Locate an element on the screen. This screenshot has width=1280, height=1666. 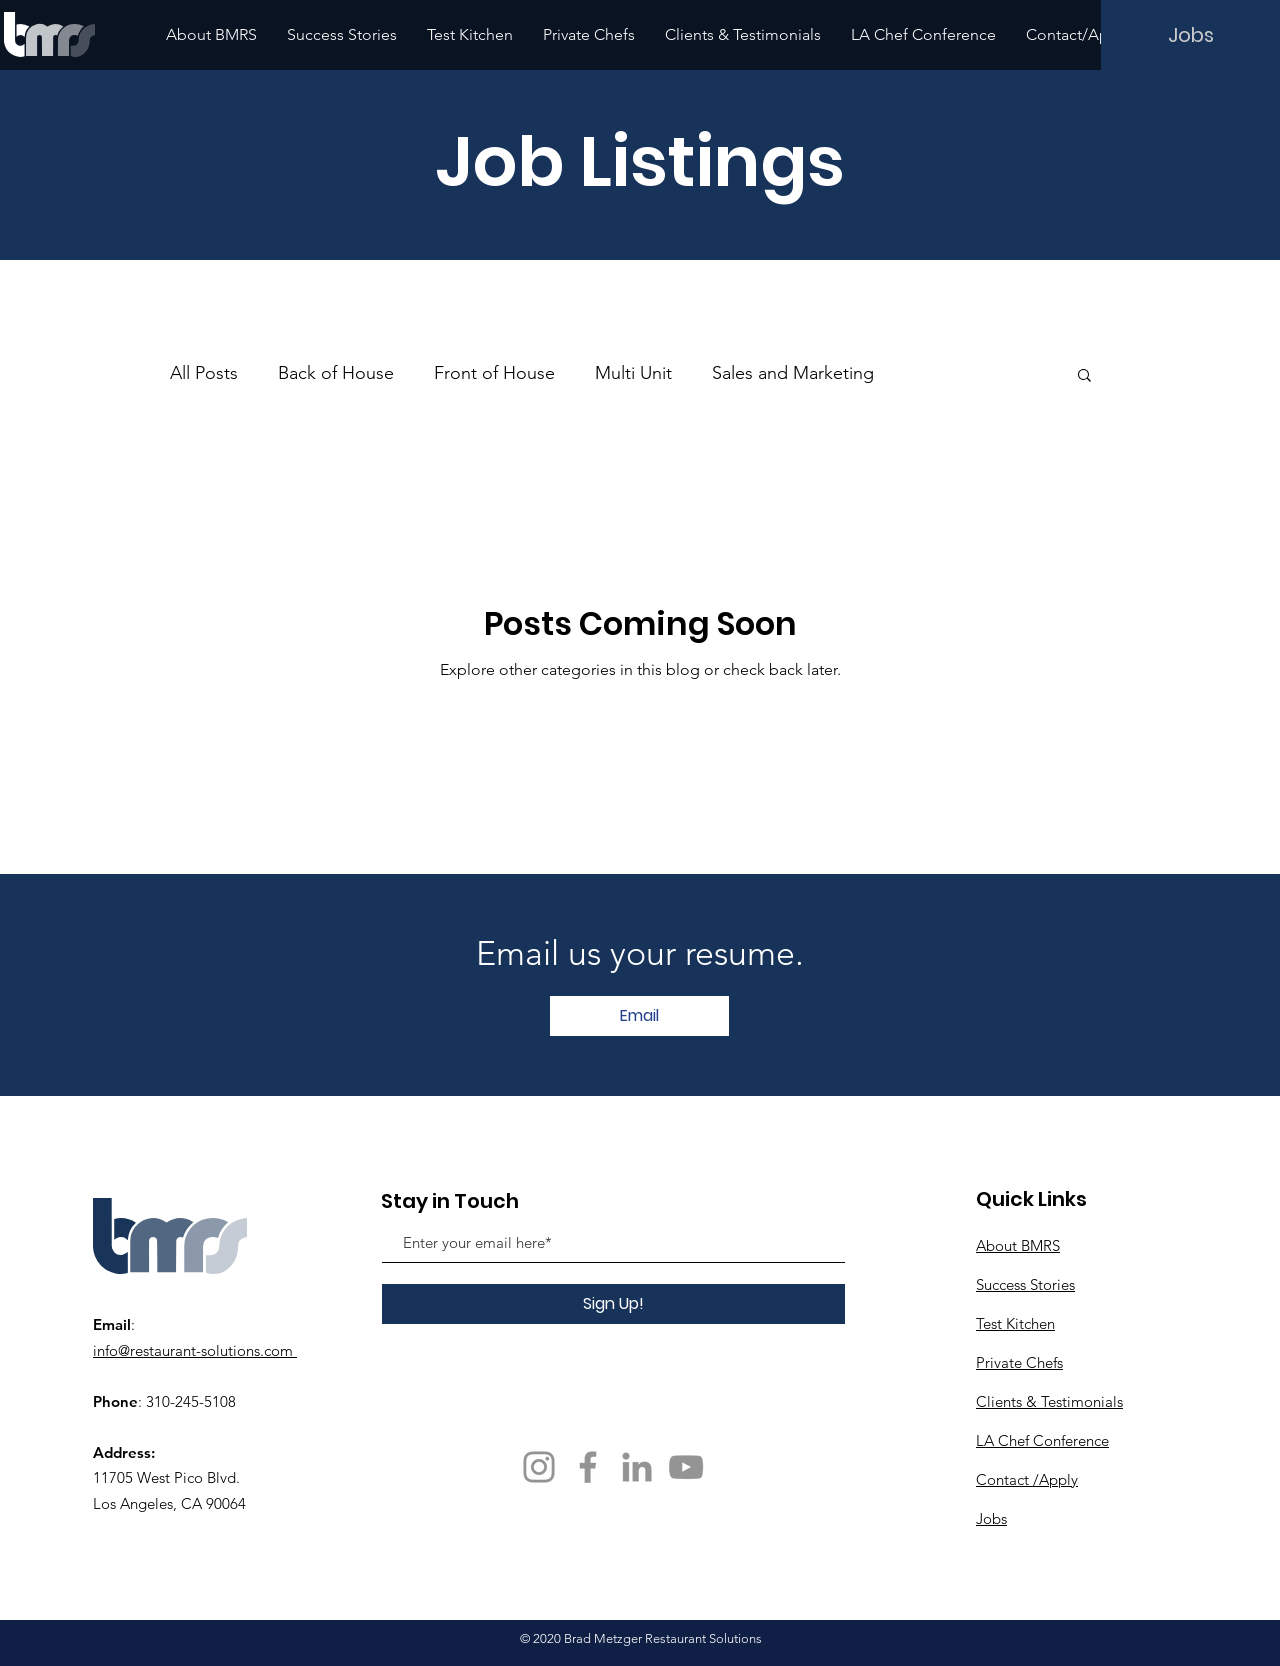
LA Chef Conference is located at coordinates (1042, 1440).